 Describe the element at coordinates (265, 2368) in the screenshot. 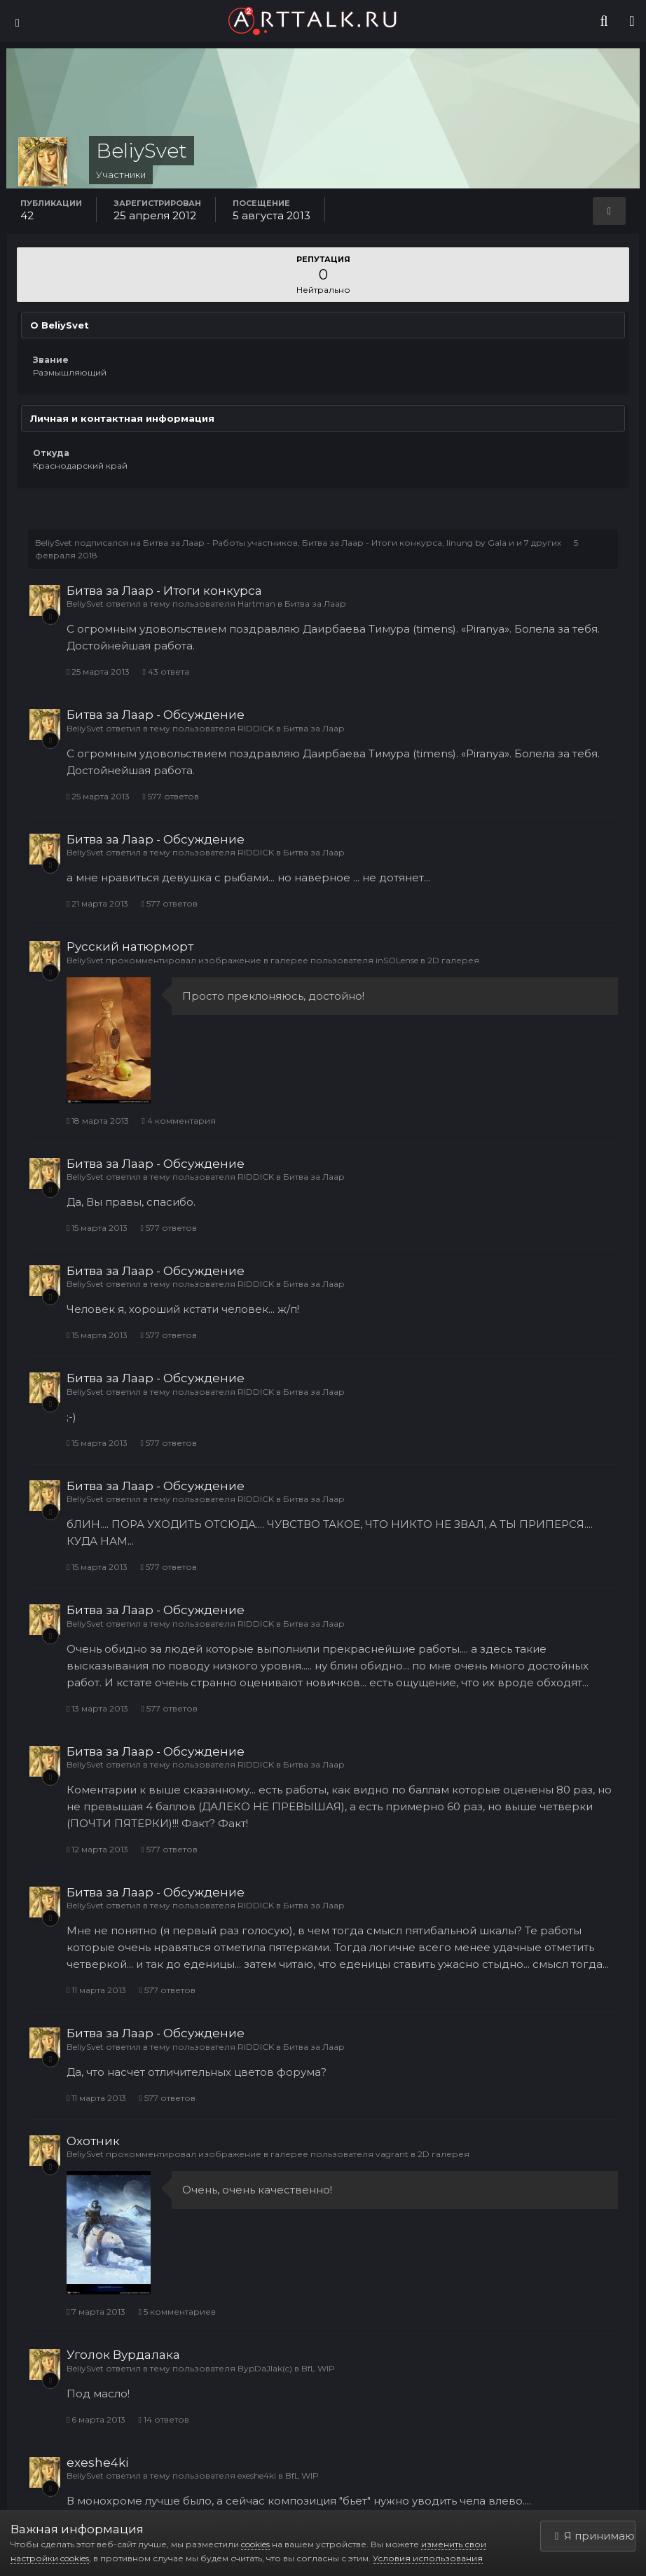

I see `BypDaJIak(c)` at that location.